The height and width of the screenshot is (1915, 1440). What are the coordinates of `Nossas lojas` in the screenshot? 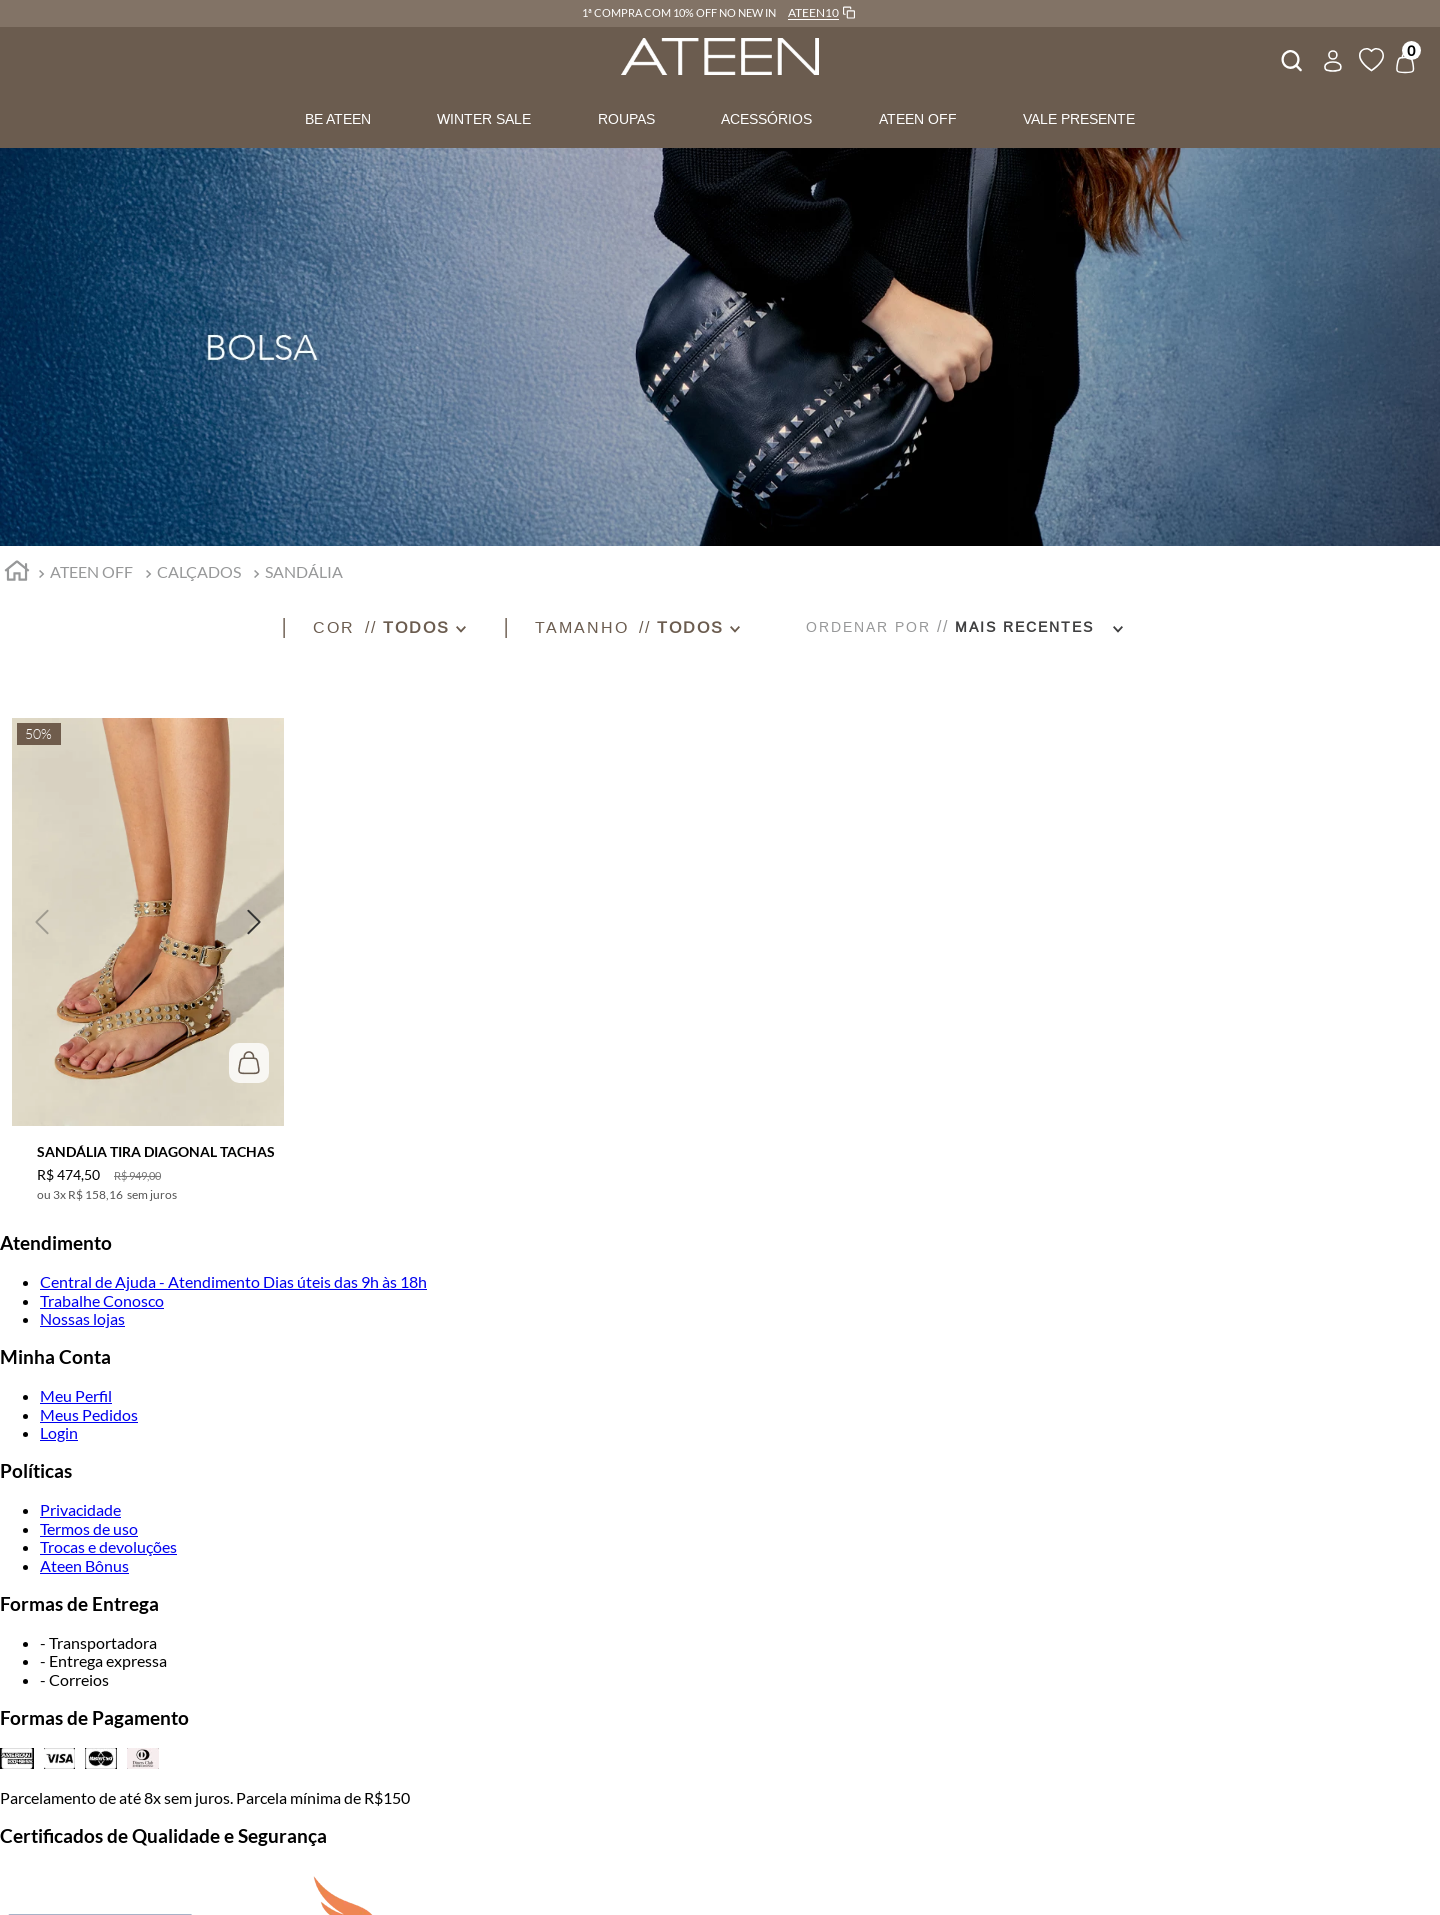 It's located at (82, 1318).